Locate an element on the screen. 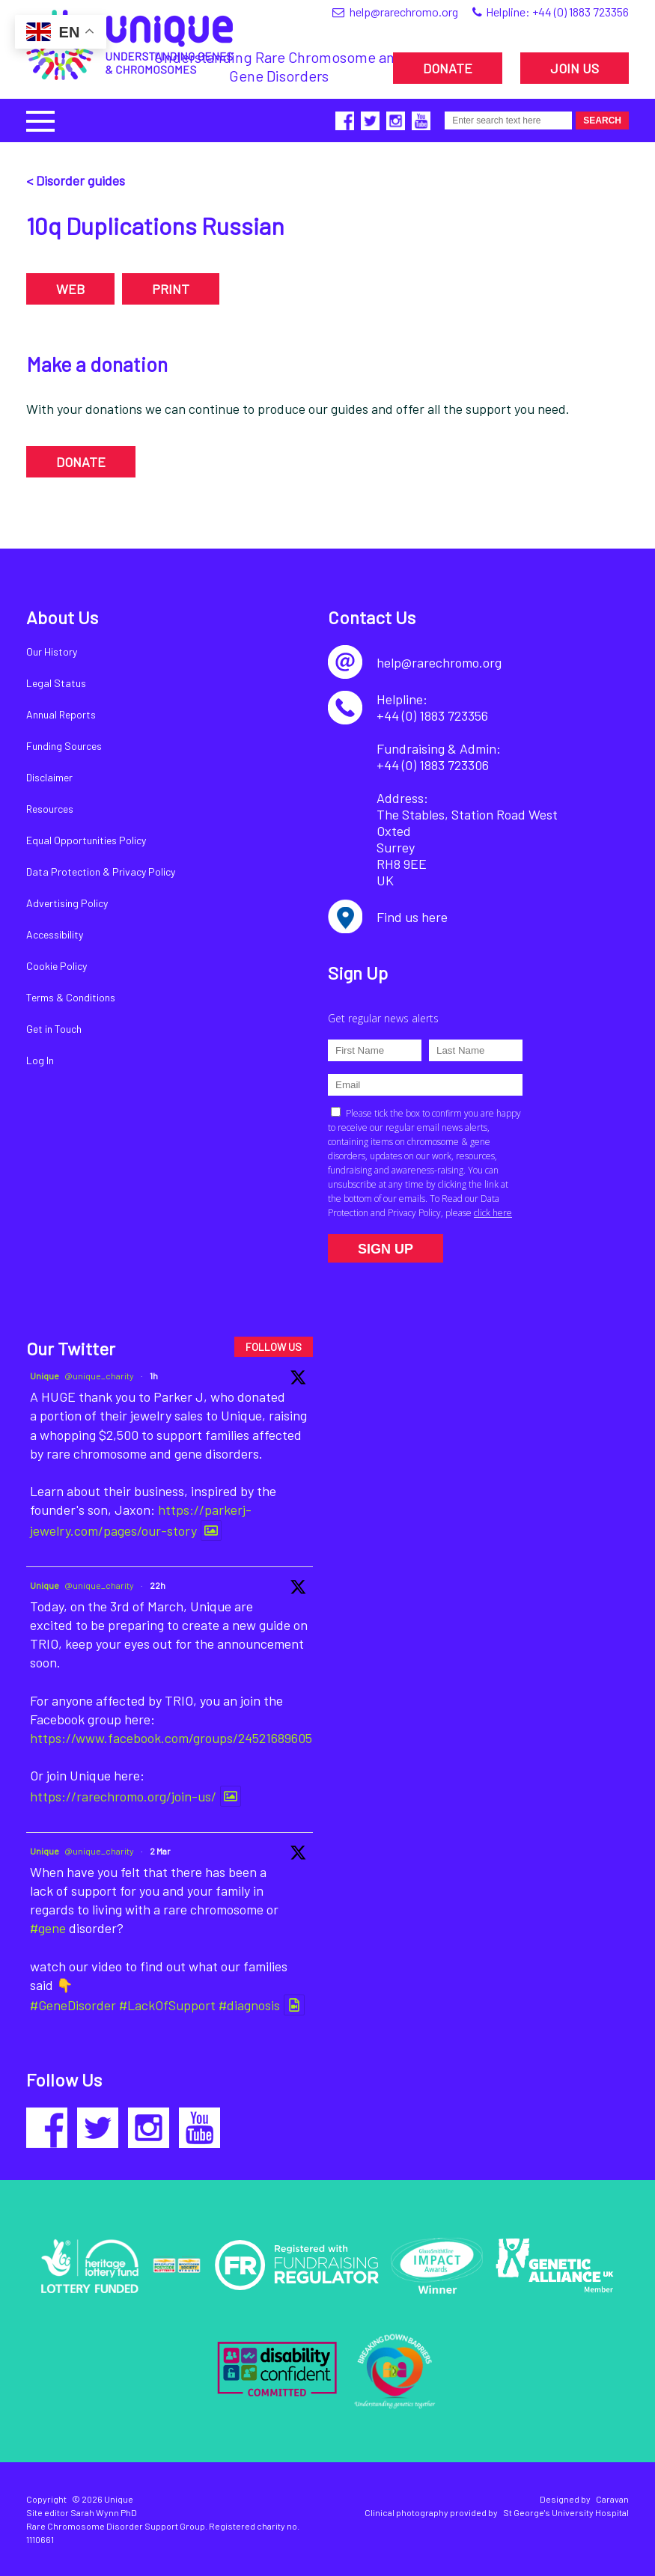  https://rarechromo.org/join-us/ is located at coordinates (123, 1796).